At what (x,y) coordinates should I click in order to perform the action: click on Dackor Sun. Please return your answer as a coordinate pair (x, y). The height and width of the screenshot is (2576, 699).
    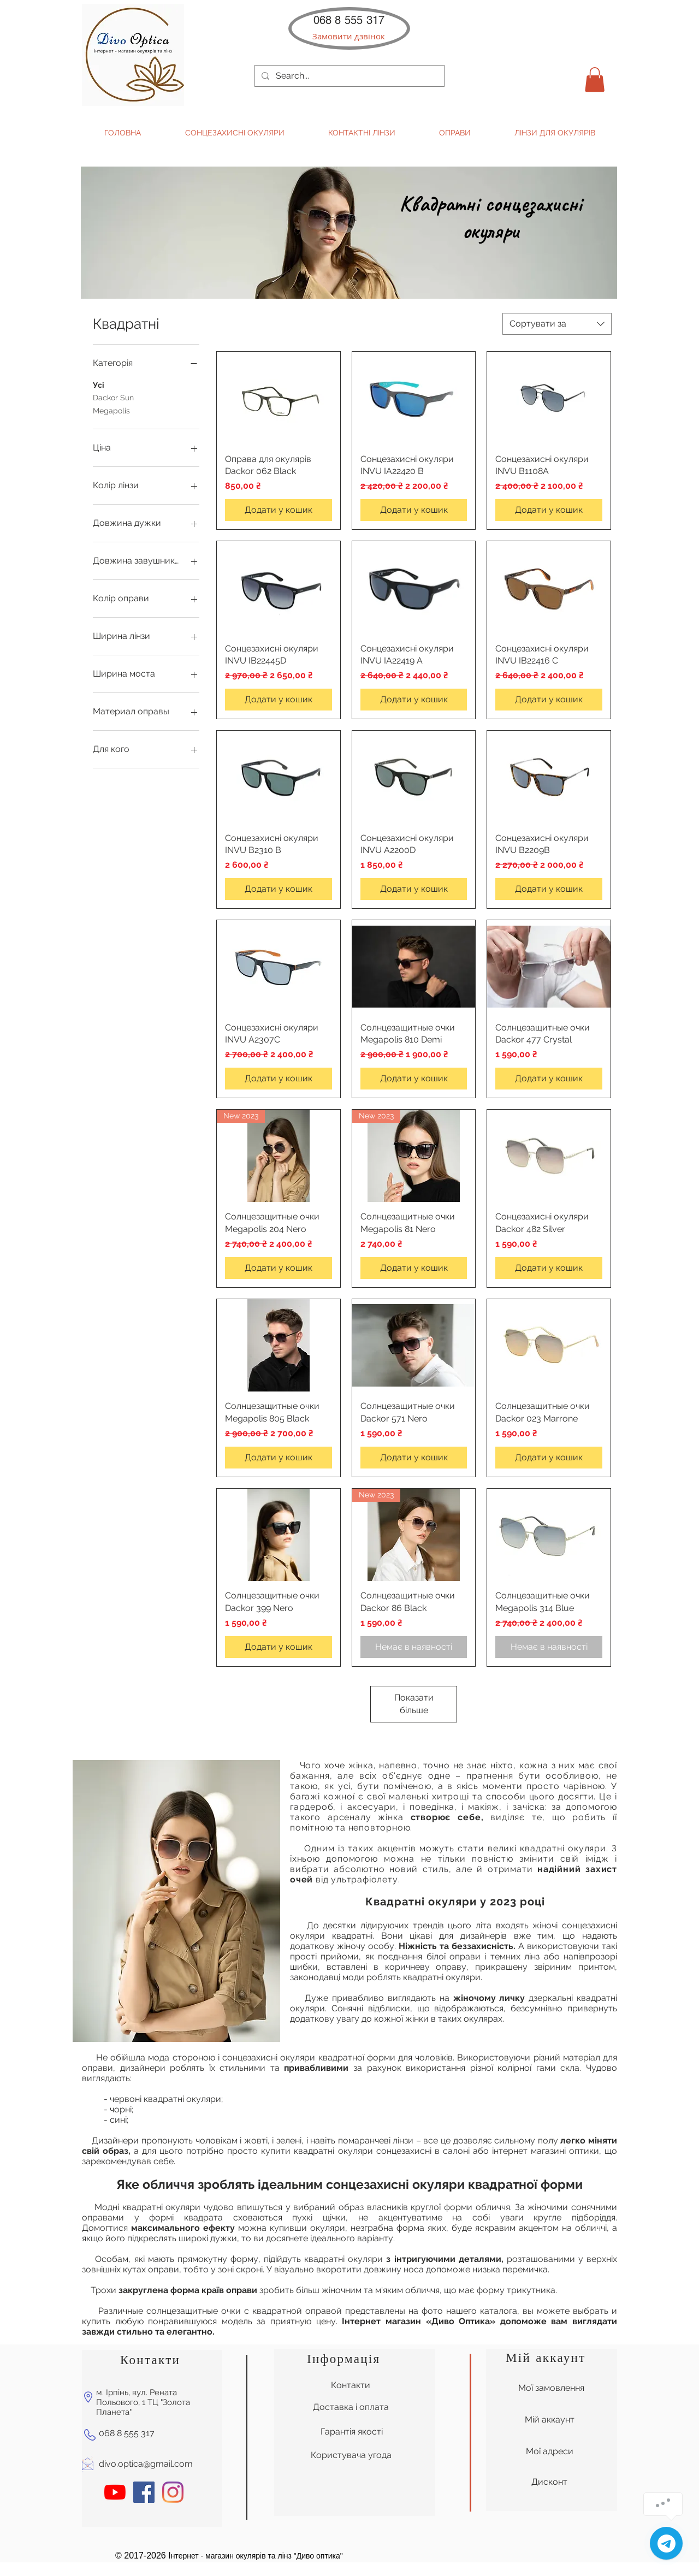
    Looking at the image, I should click on (113, 397).